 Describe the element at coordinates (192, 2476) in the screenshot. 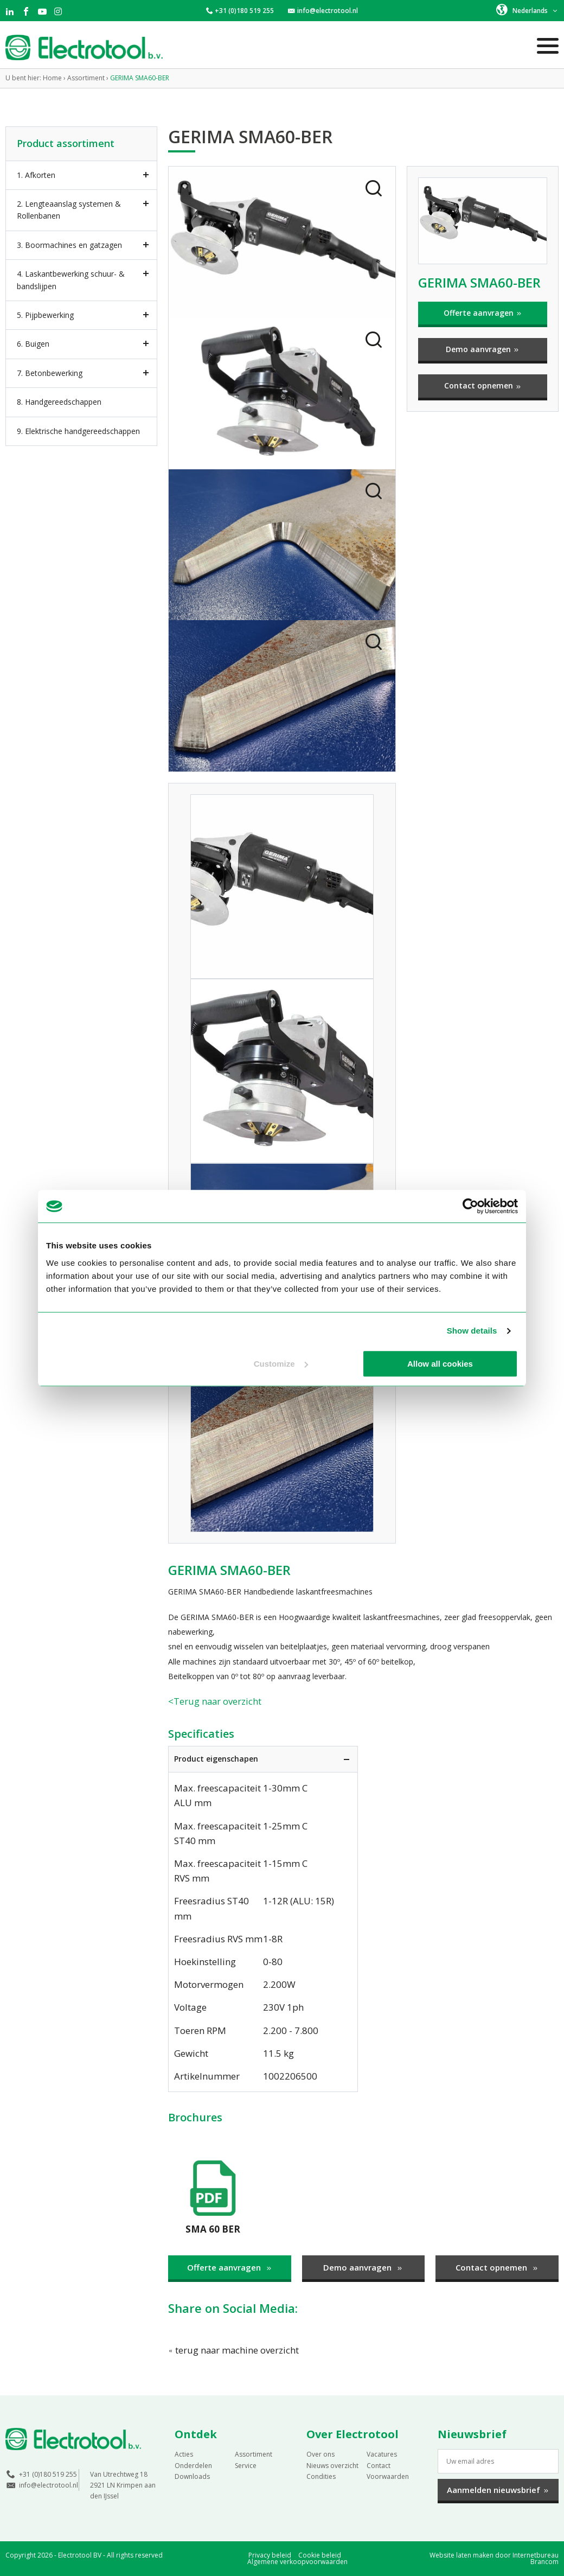

I see `Downloads` at that location.